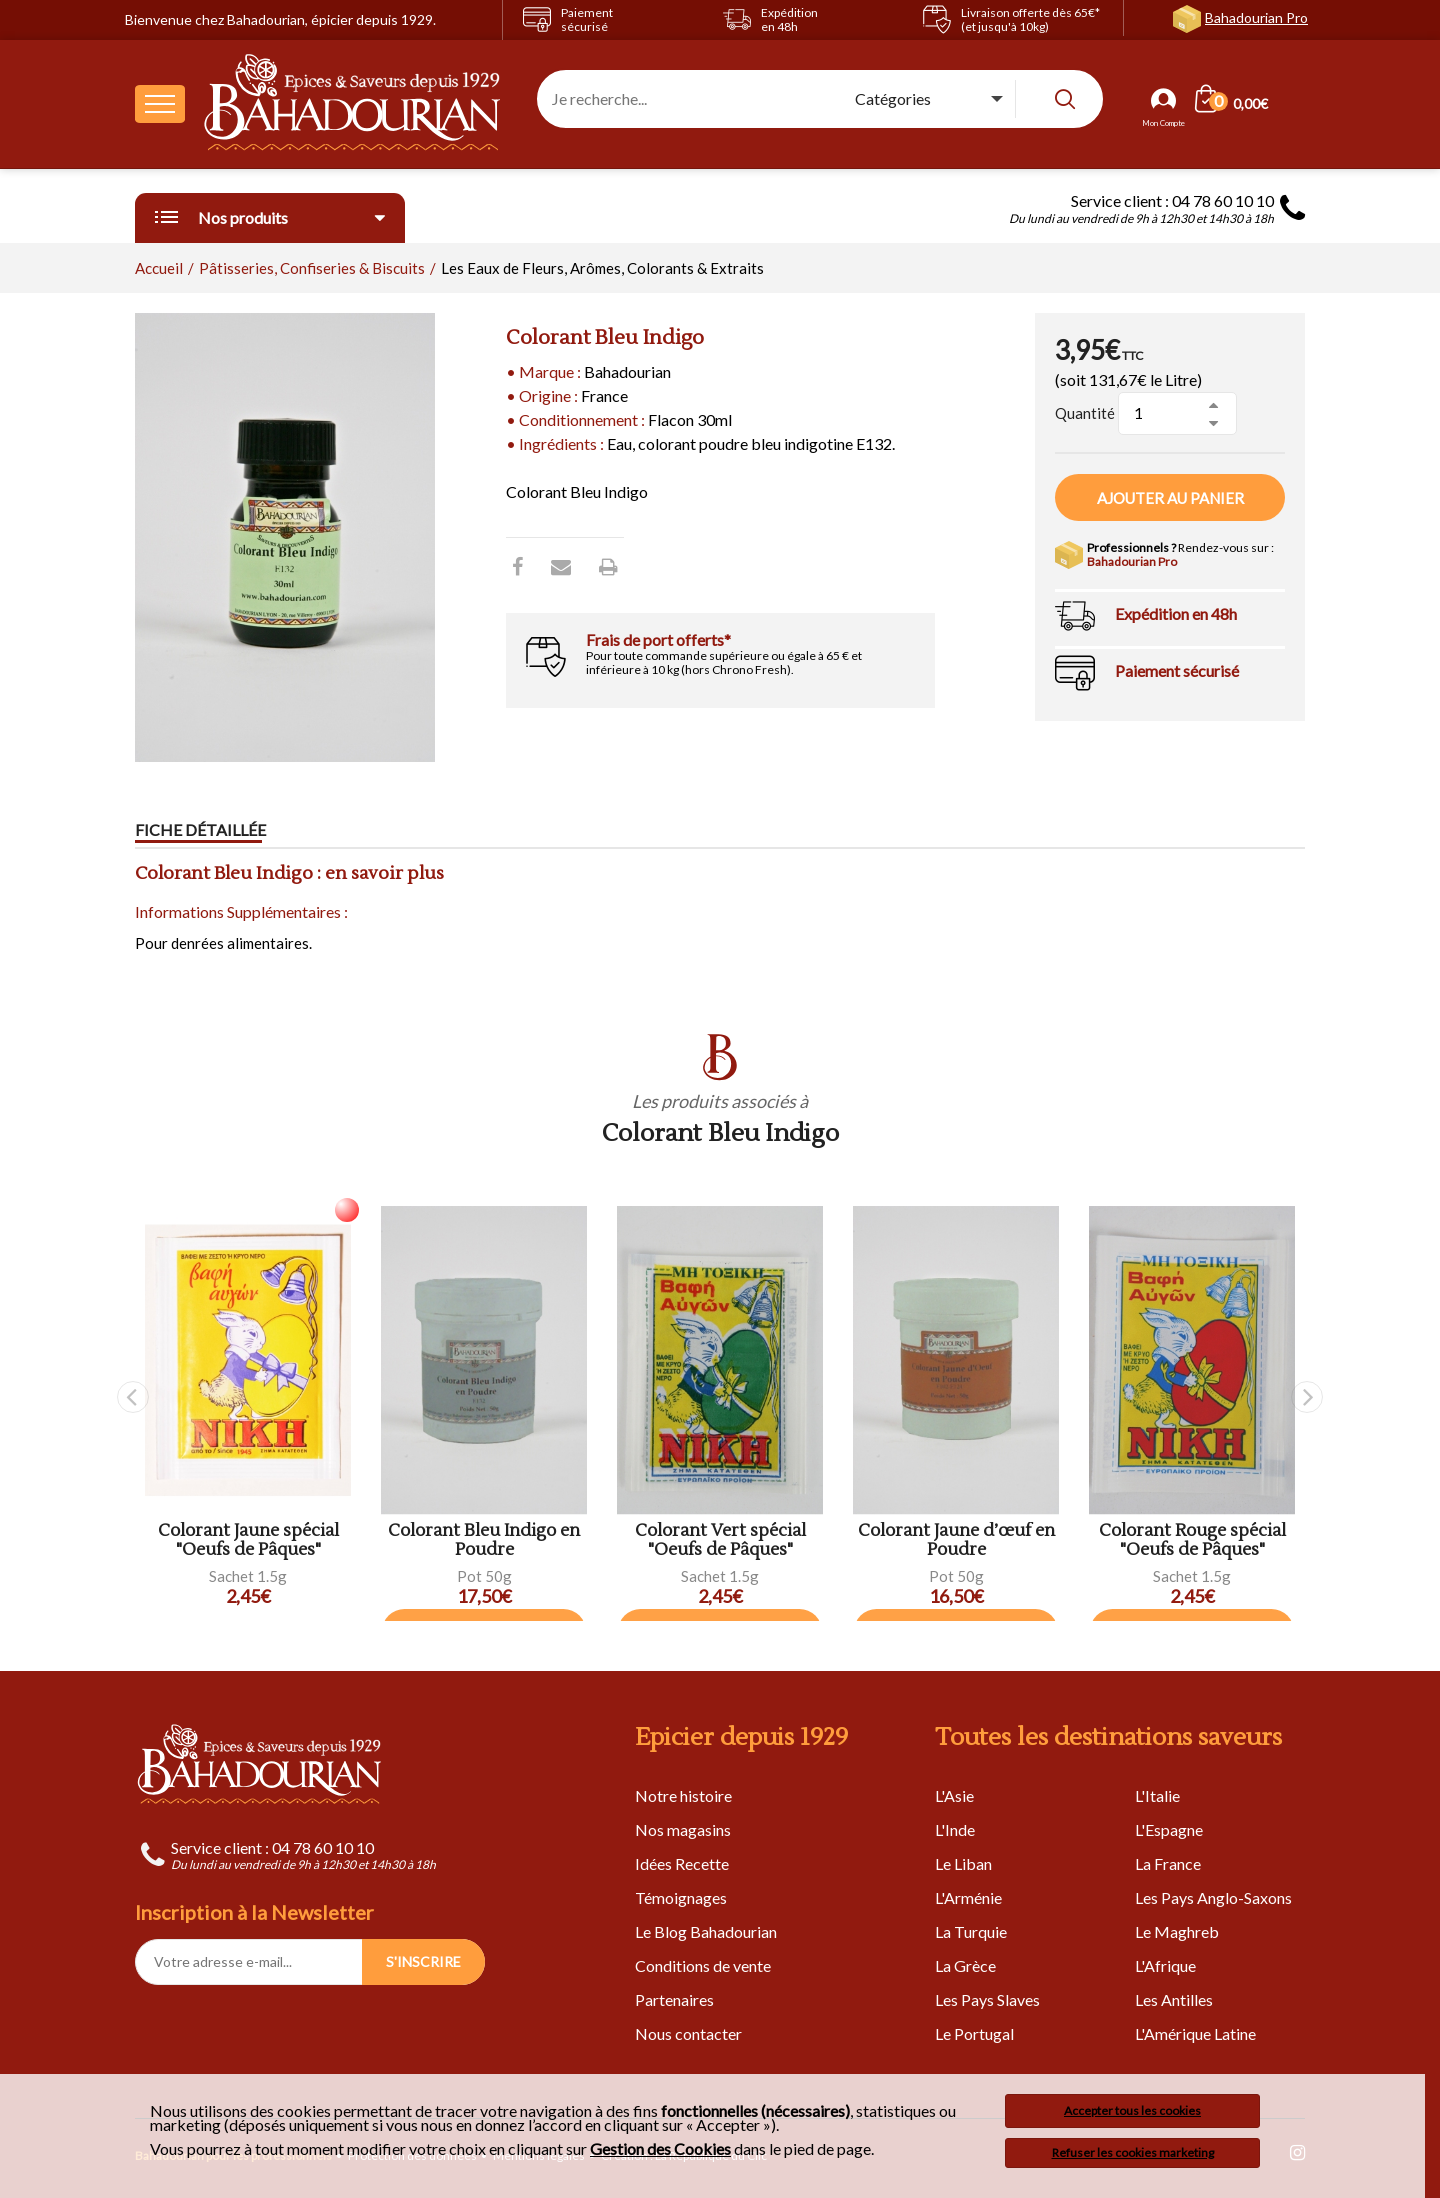 The width and height of the screenshot is (1440, 2198). I want to click on L'Arménie, so click(968, 1897).